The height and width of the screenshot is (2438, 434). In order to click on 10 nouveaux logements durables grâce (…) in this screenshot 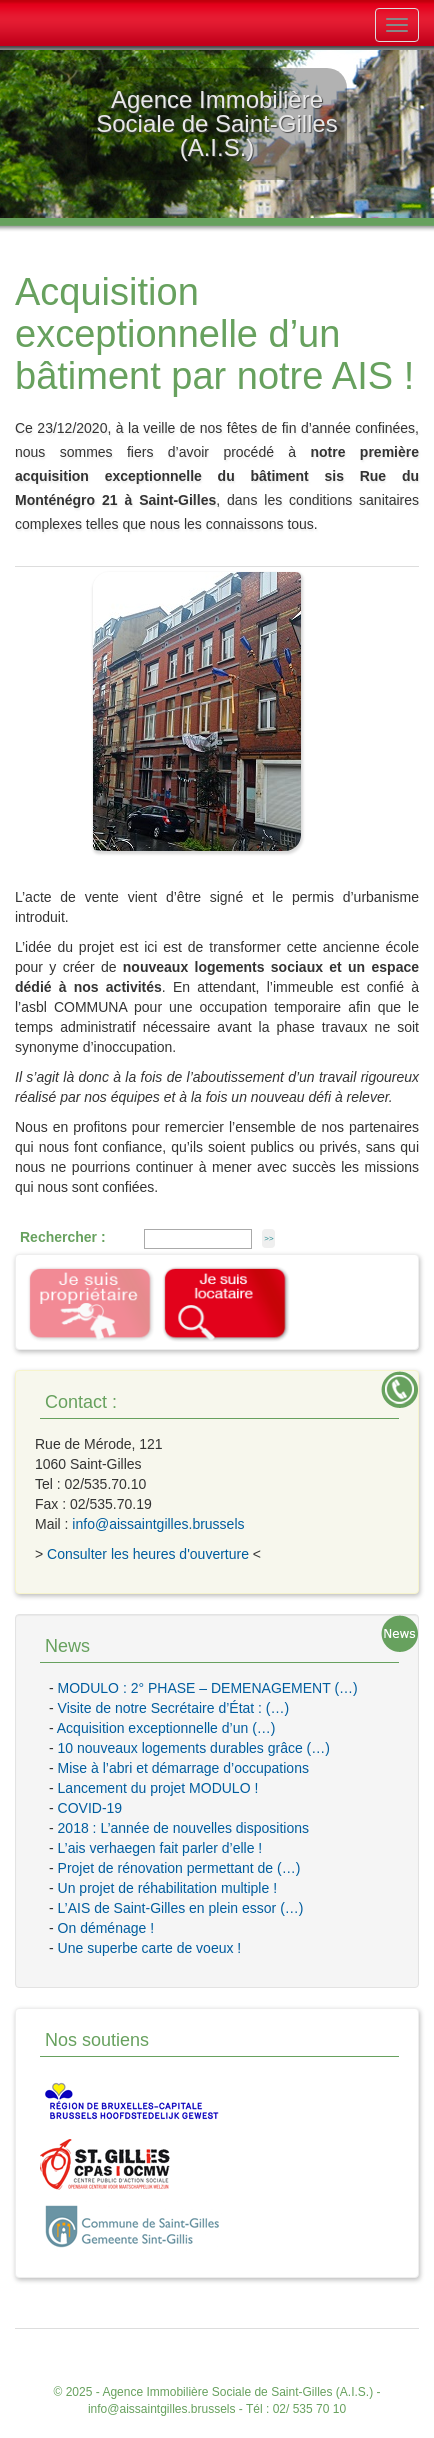, I will do `click(194, 1748)`.